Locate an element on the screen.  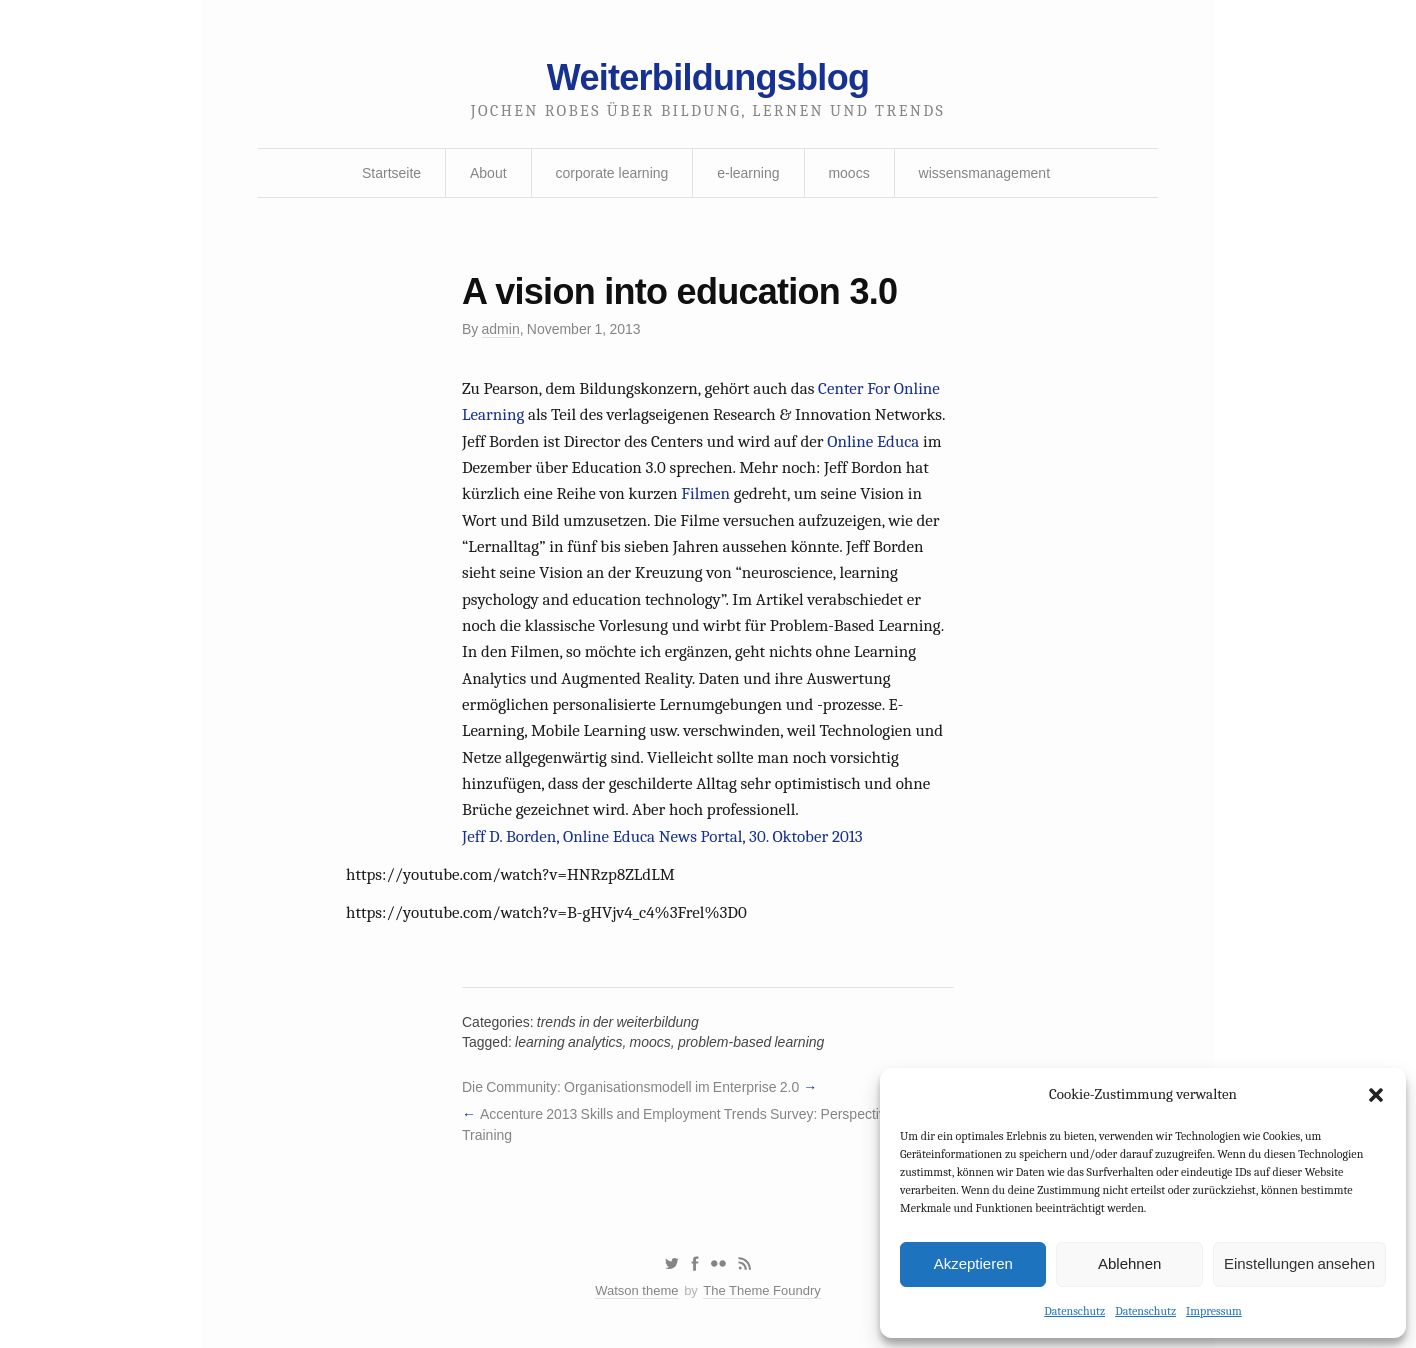
Einstellungen ansehen is located at coordinates (1299, 1263).